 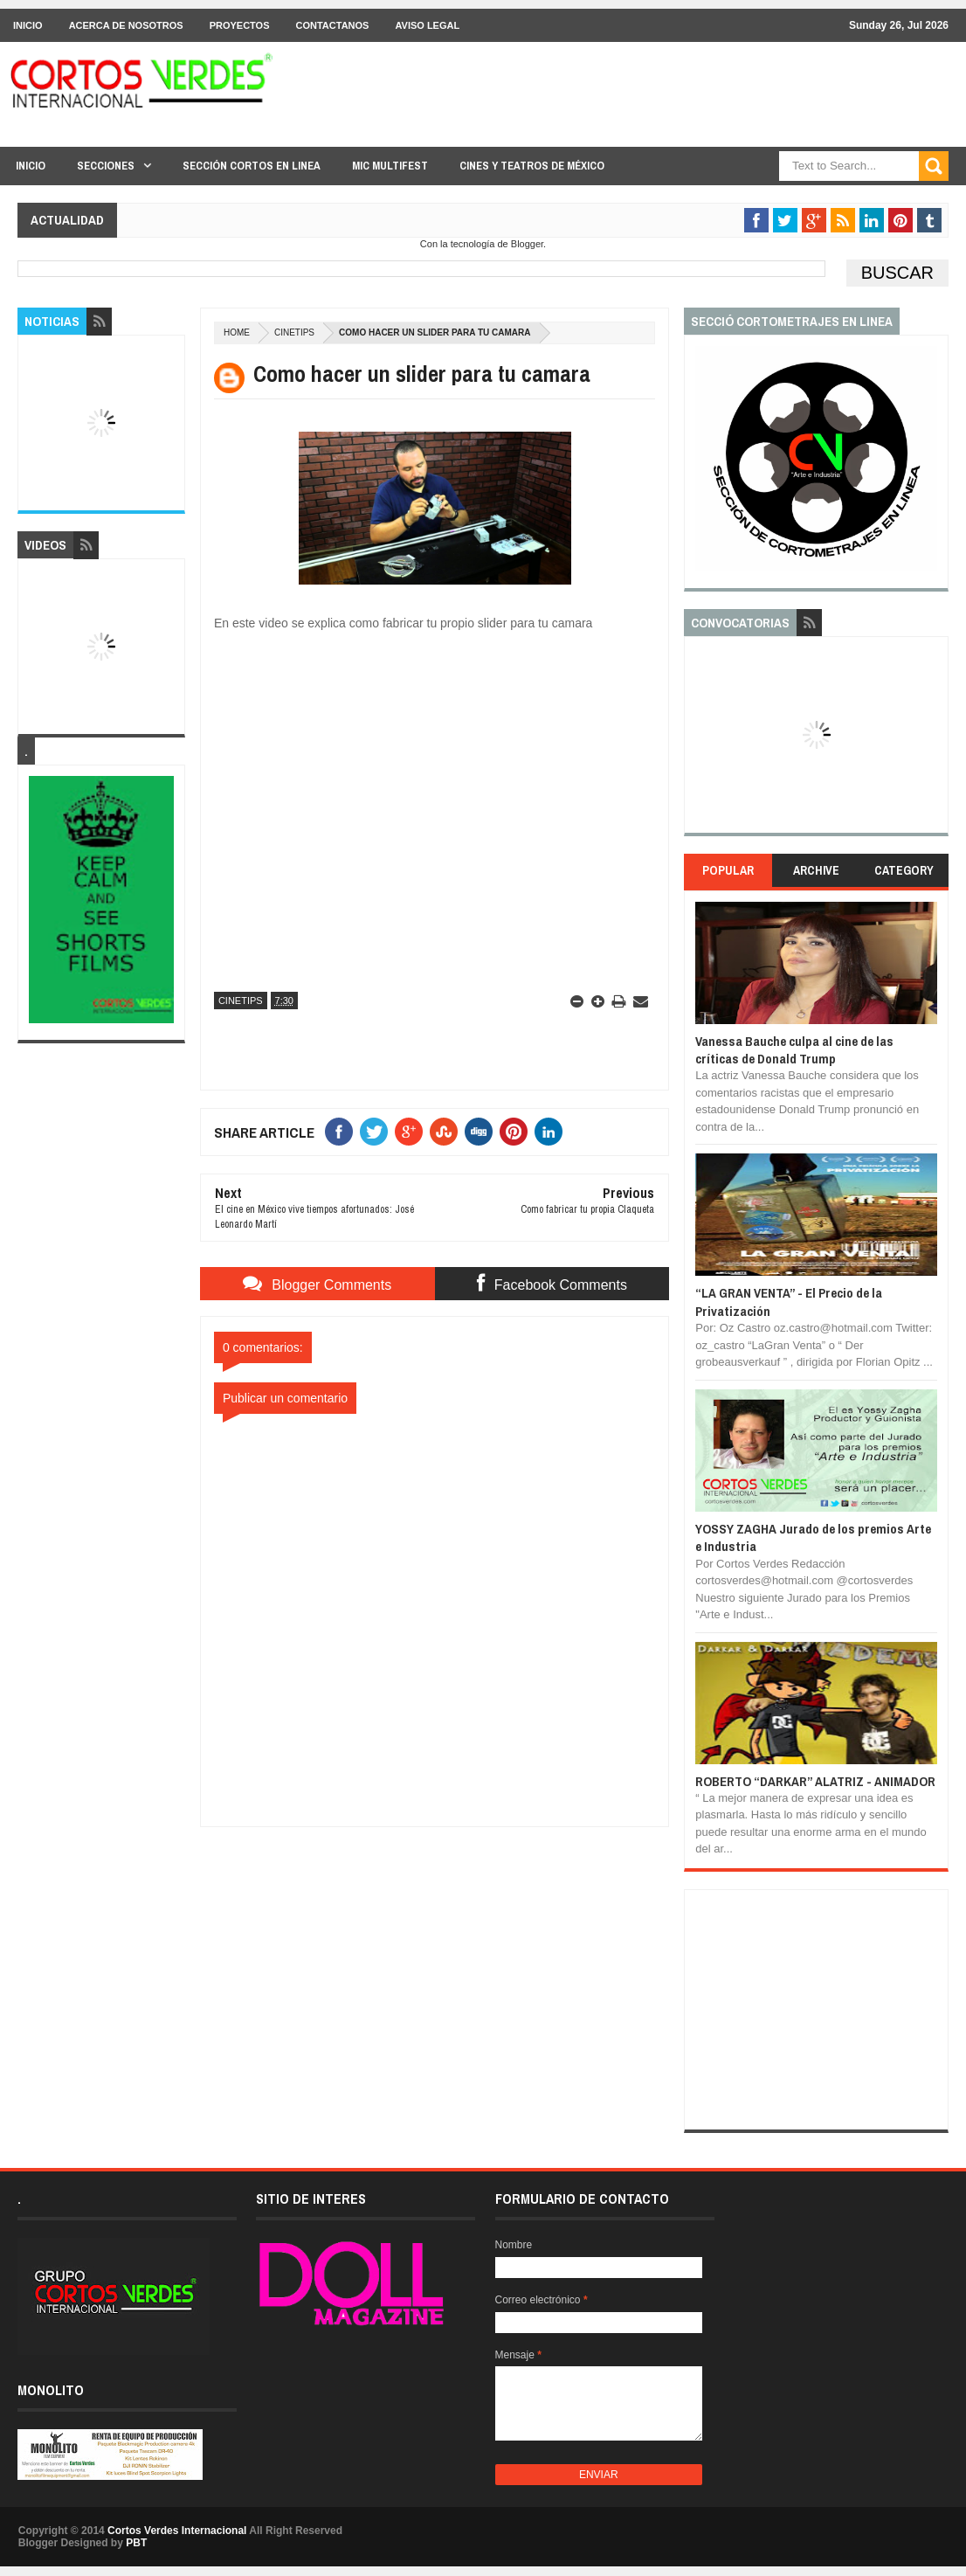 I want to click on Secciones, so click(x=106, y=165).